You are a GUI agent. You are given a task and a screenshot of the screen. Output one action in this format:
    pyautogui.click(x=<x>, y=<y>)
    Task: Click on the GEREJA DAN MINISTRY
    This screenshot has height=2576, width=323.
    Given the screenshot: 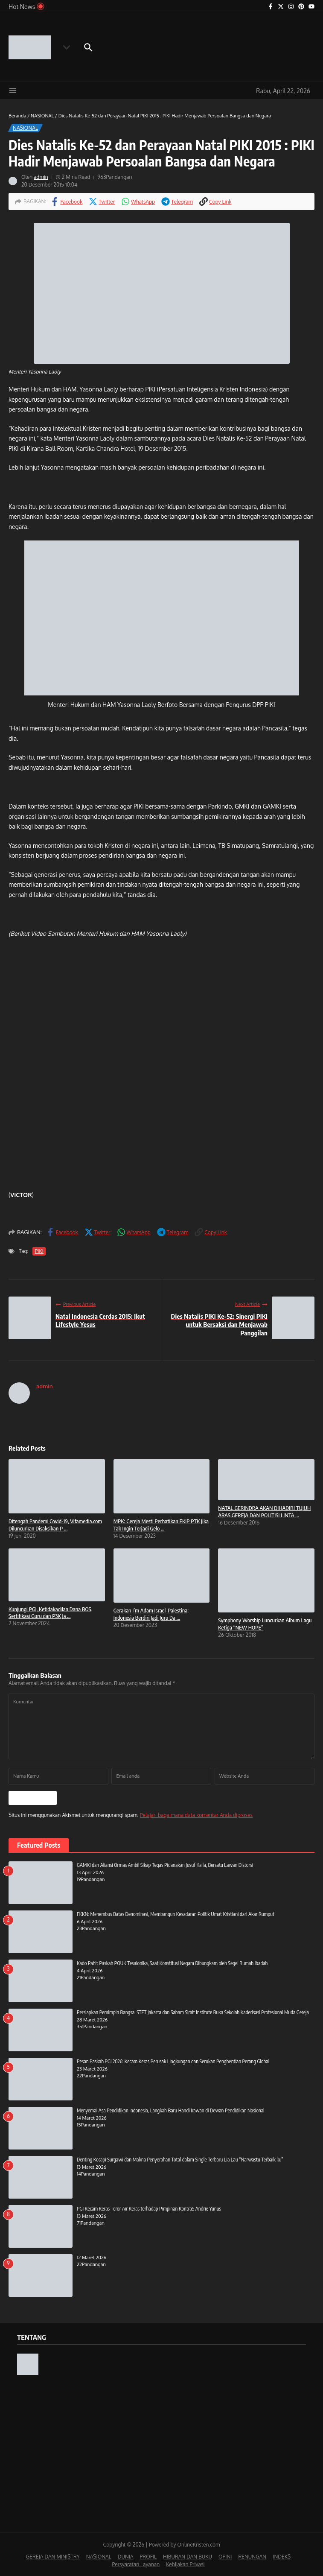 What is the action you would take?
    pyautogui.click(x=53, y=2556)
    